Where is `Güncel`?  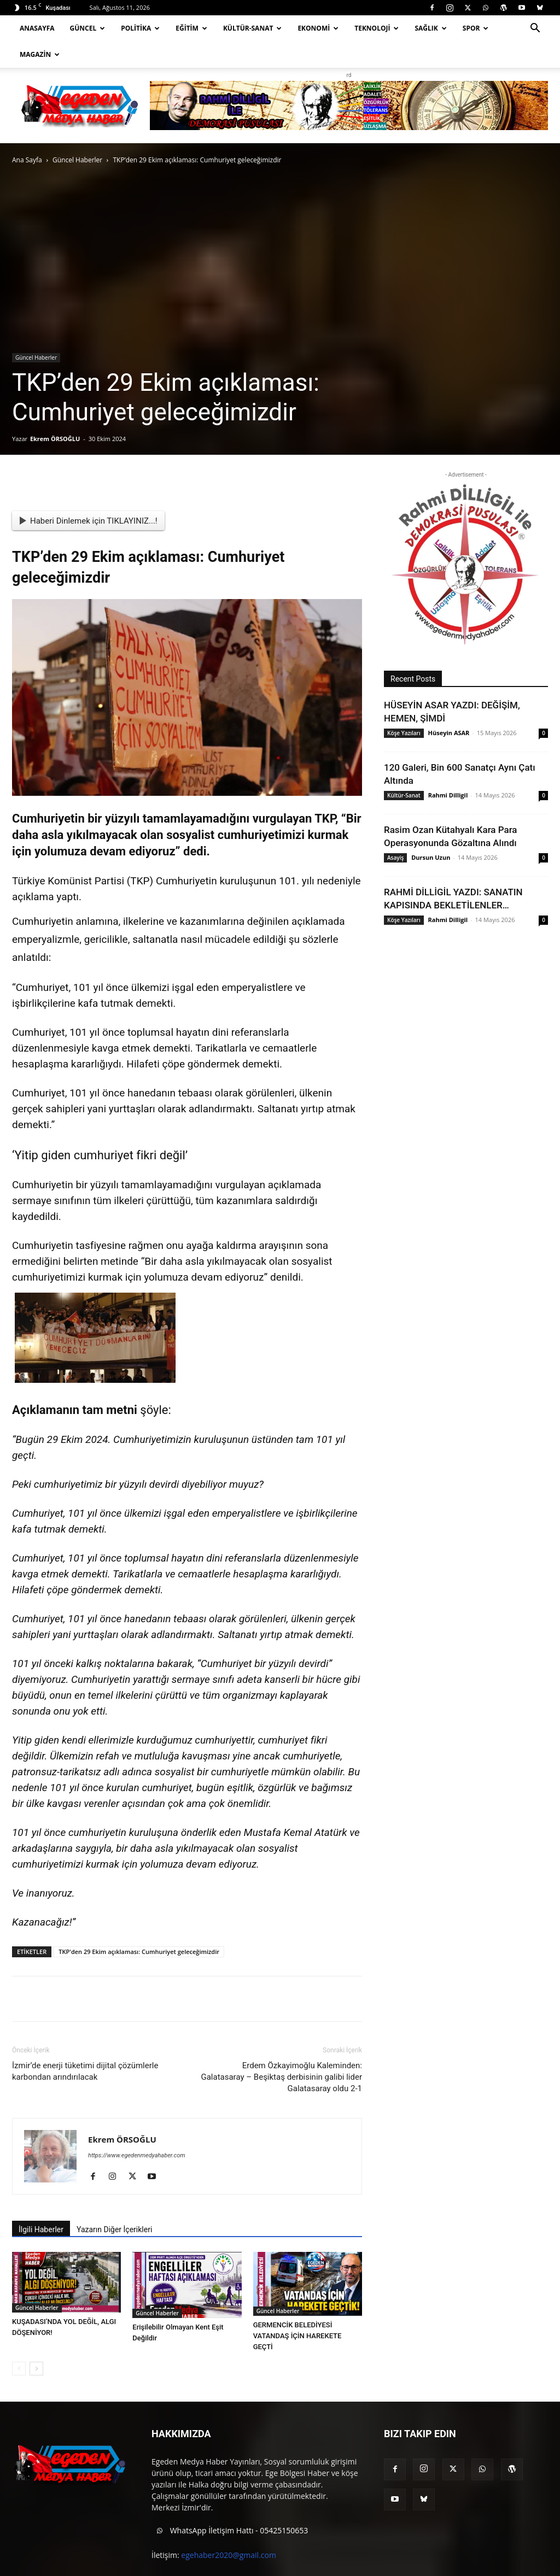 Güncel is located at coordinates (88, 28).